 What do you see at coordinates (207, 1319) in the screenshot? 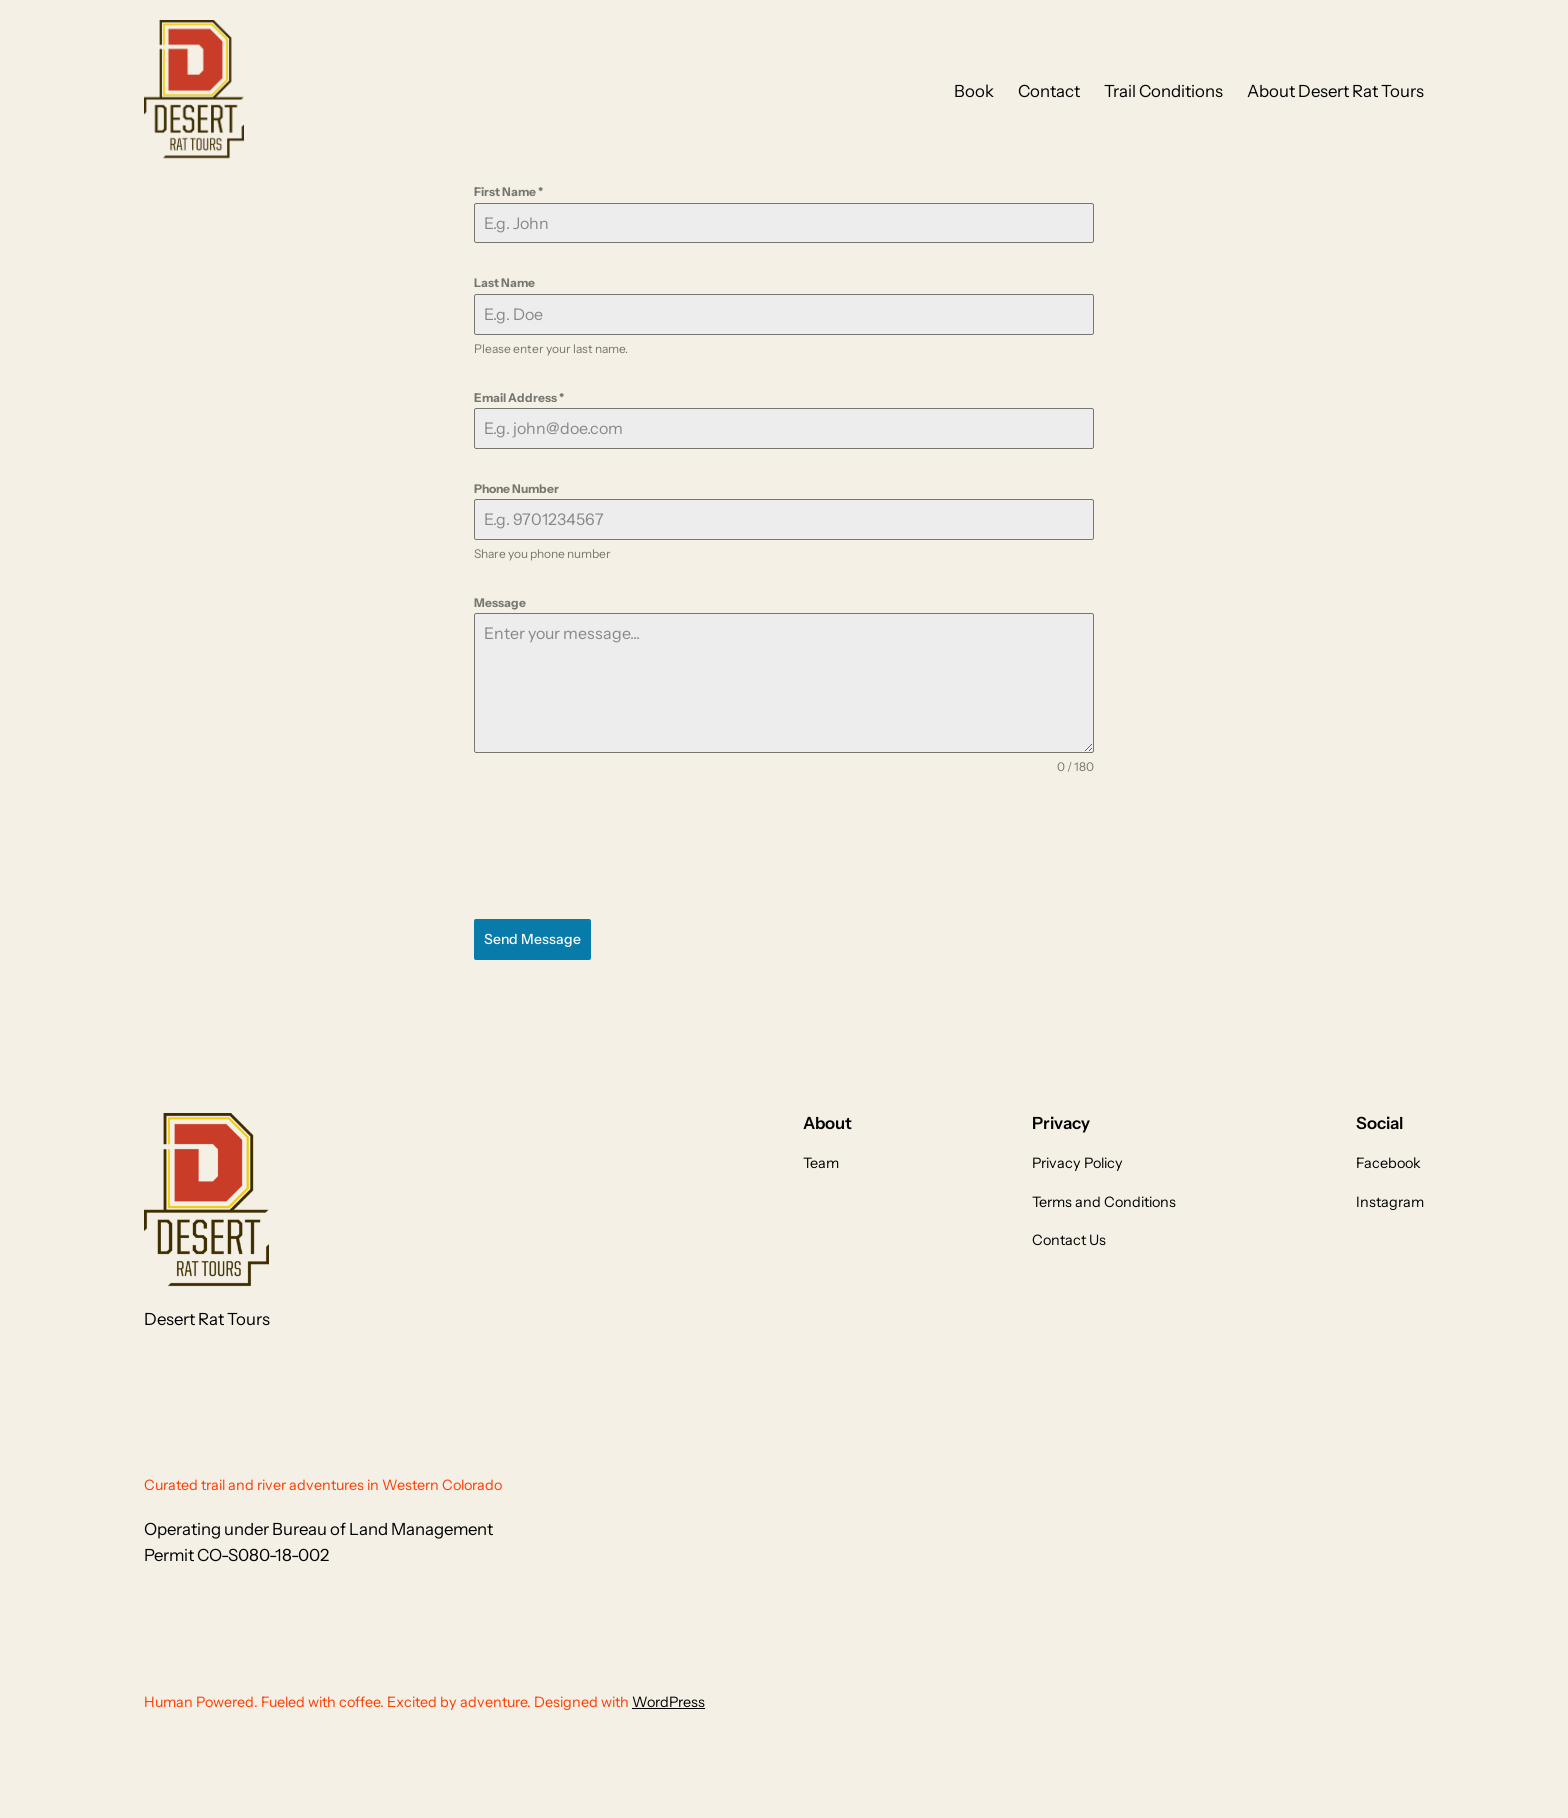
I see `Desert Rat Tours` at bounding box center [207, 1319].